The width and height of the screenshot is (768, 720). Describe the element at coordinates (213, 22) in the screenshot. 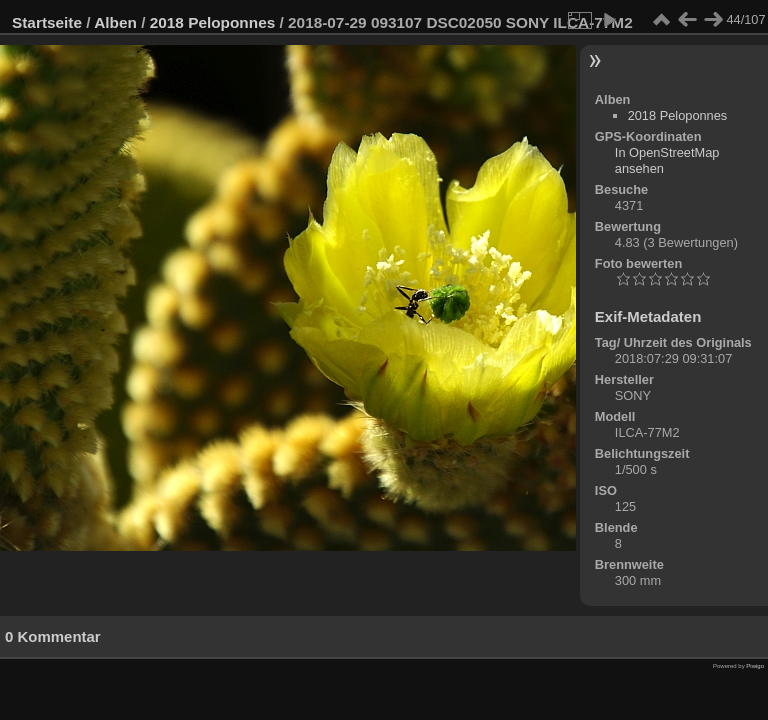

I see `2018 Peloponnes` at that location.